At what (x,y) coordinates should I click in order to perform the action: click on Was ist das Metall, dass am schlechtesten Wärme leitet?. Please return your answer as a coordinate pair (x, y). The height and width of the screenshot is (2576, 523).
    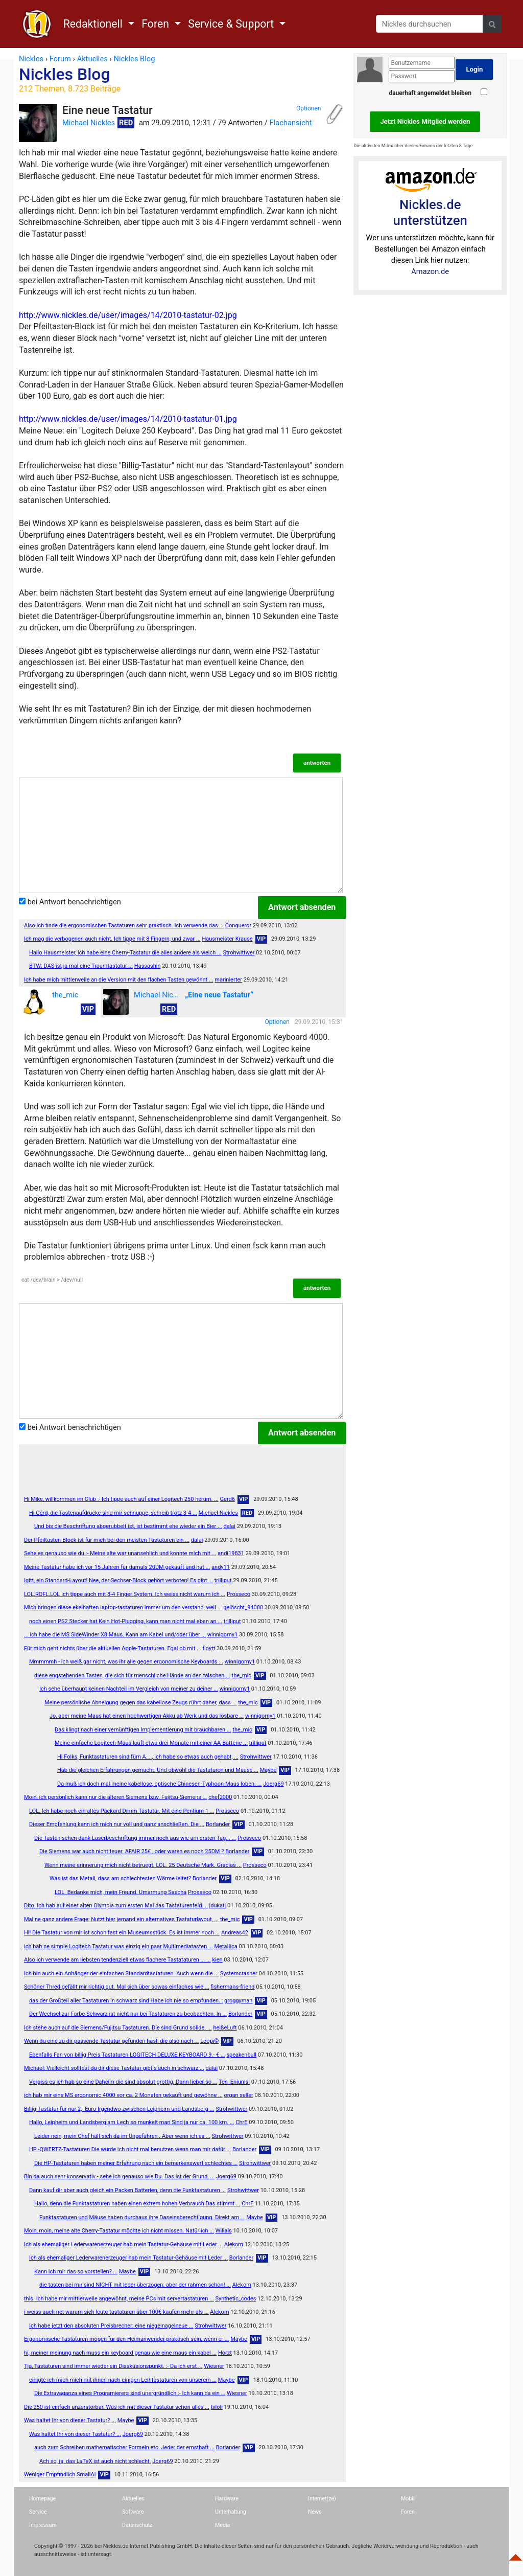
    Looking at the image, I should click on (120, 1878).